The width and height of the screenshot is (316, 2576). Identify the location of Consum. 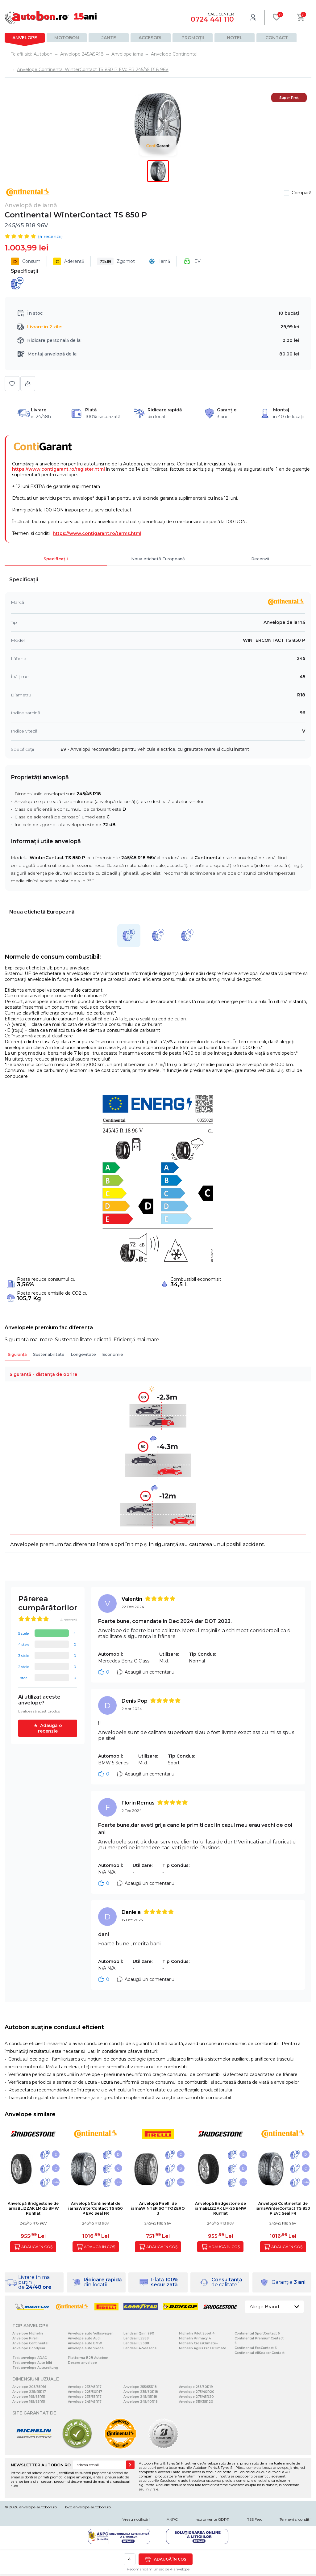
(25, 261).